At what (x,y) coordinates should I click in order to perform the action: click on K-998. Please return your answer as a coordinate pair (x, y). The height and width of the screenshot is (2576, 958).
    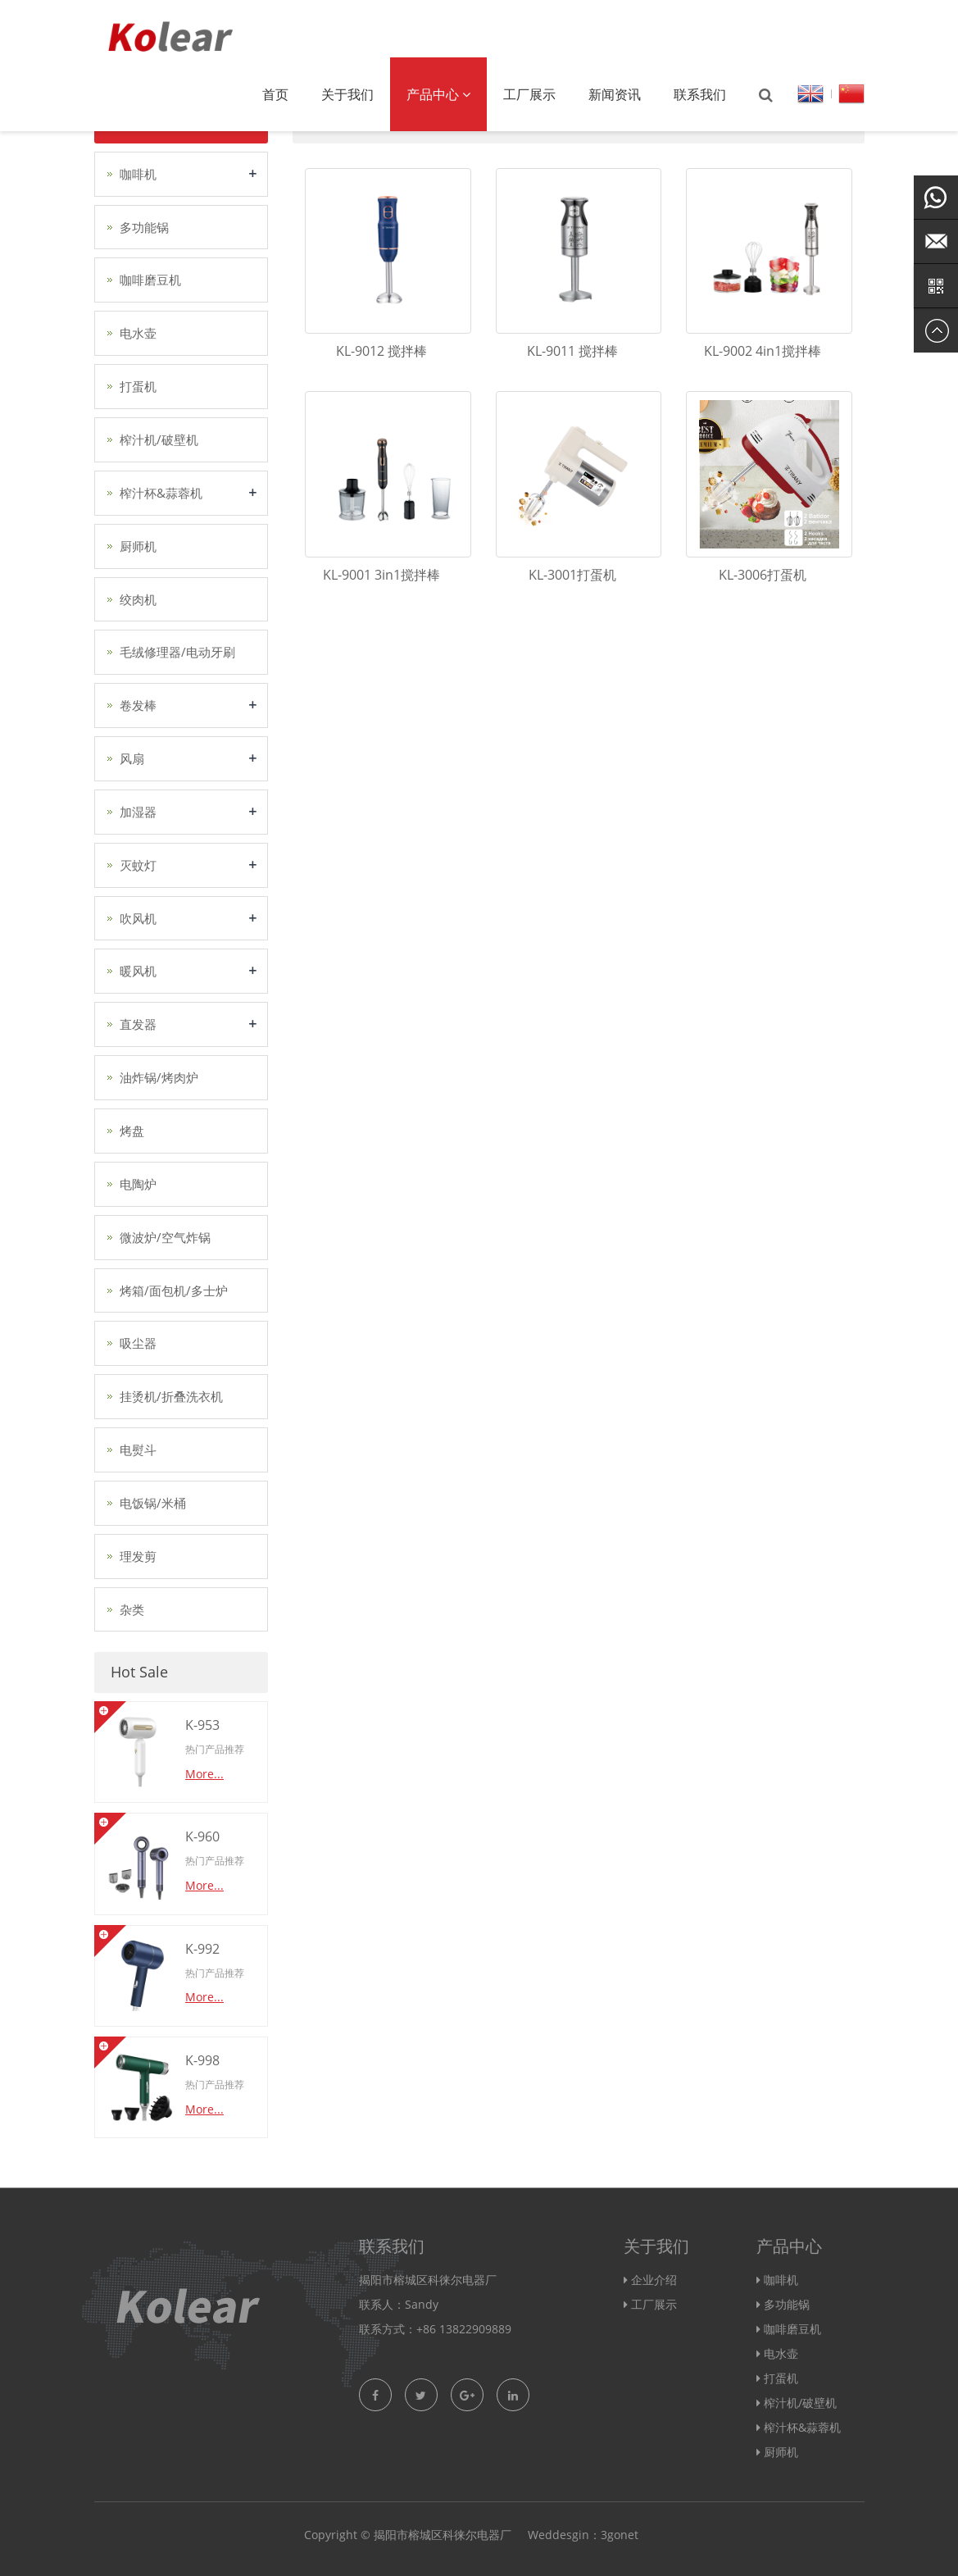
    Looking at the image, I should click on (202, 2060).